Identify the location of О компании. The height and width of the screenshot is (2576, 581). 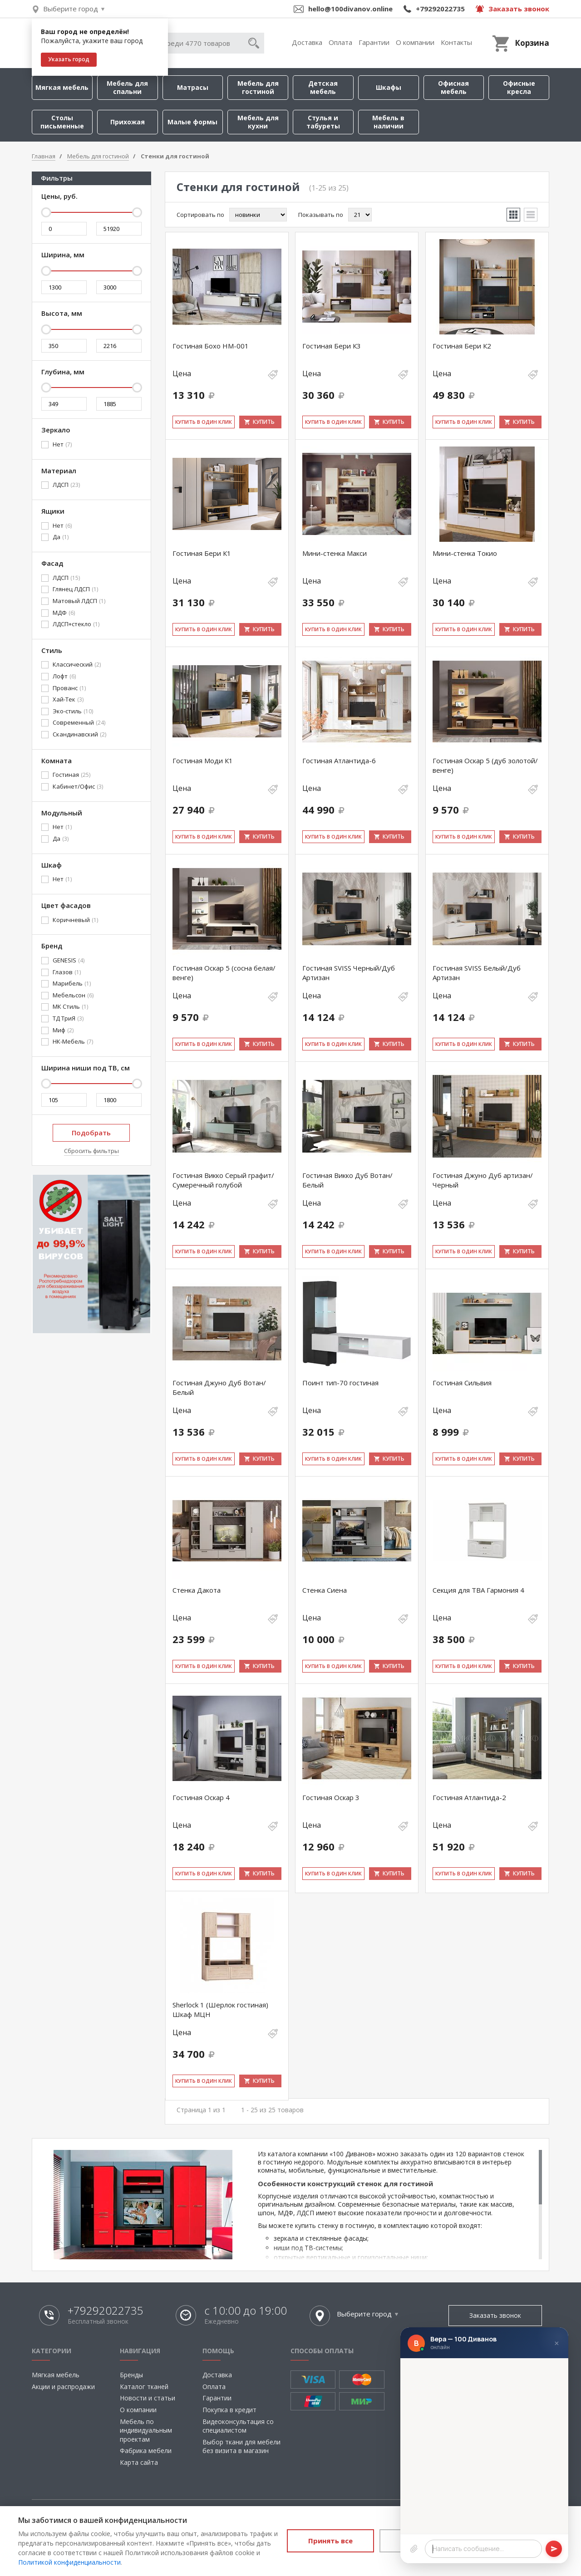
(415, 42).